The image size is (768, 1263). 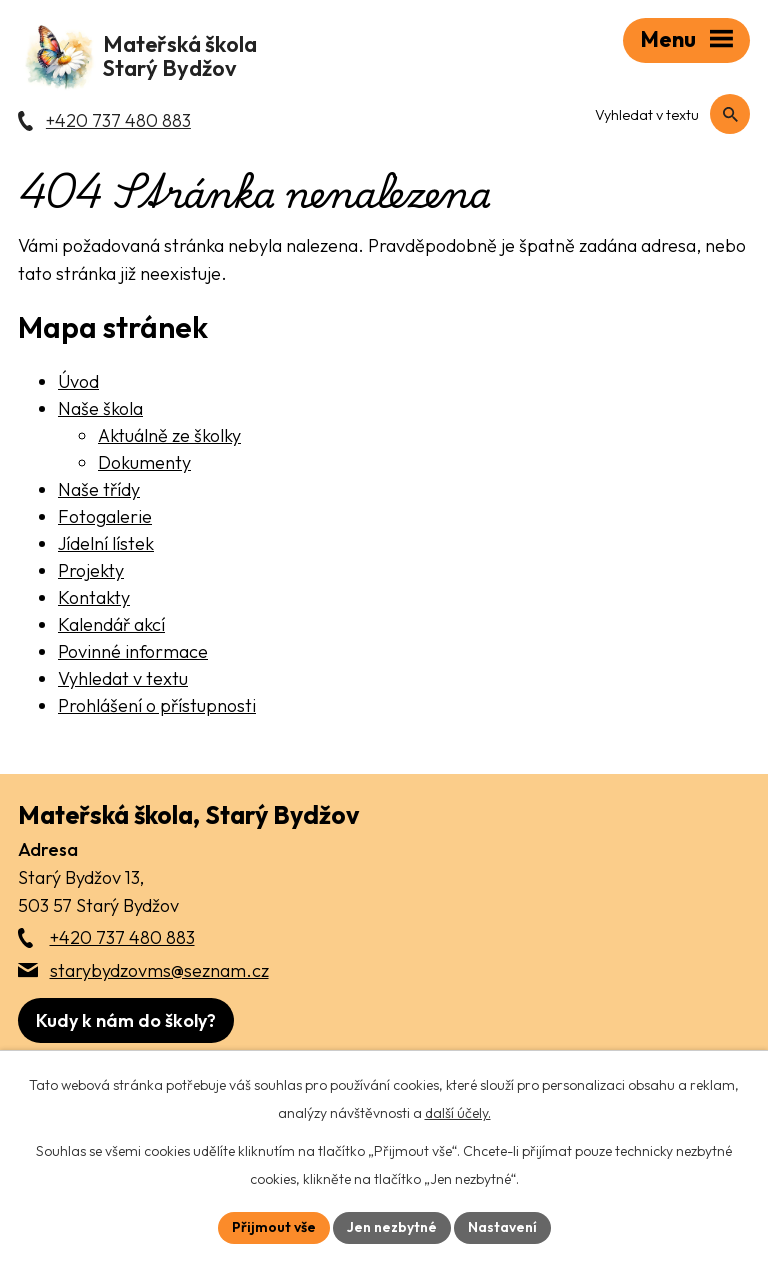 What do you see at coordinates (159, 970) in the screenshot?
I see `starybydzovms@seznam.cz` at bounding box center [159, 970].